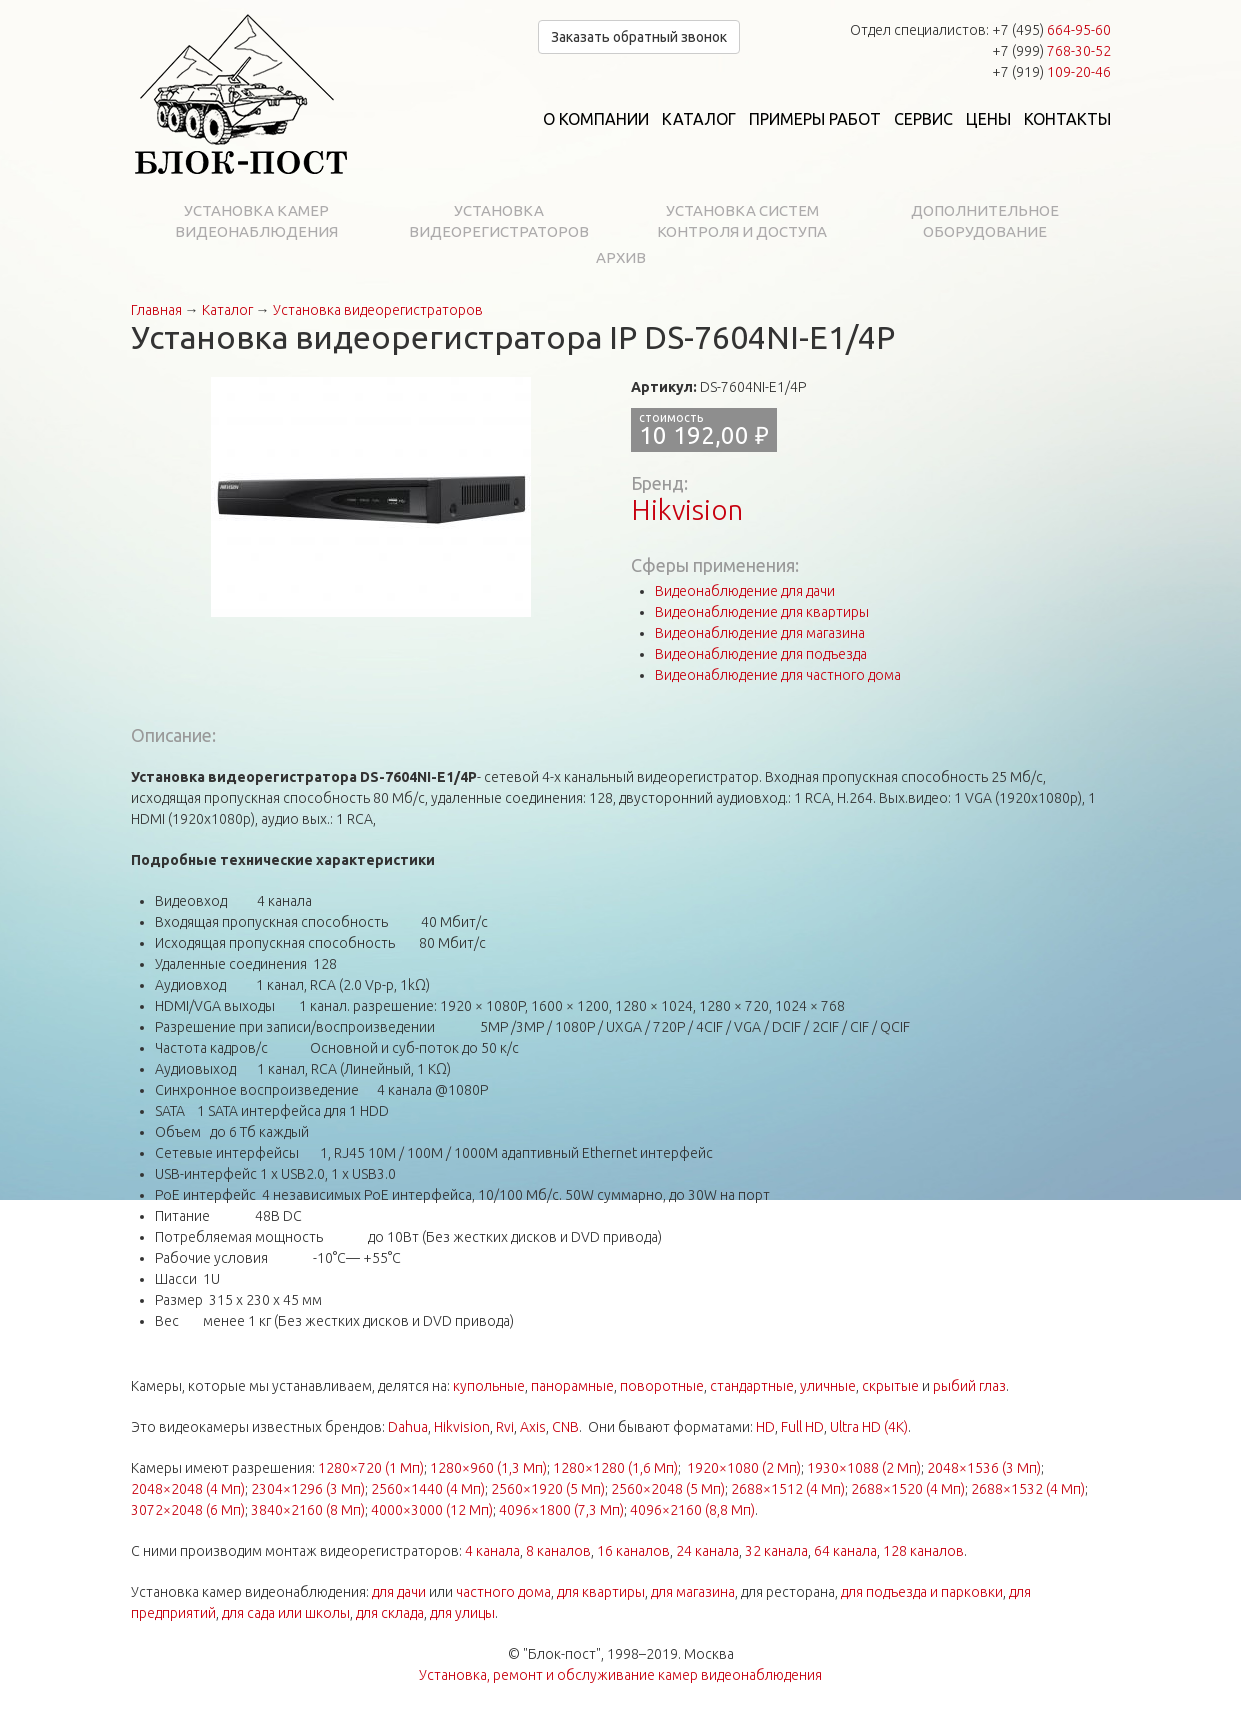 The width and height of the screenshot is (1241, 1711). I want to click on 32 канала, so click(776, 1551).